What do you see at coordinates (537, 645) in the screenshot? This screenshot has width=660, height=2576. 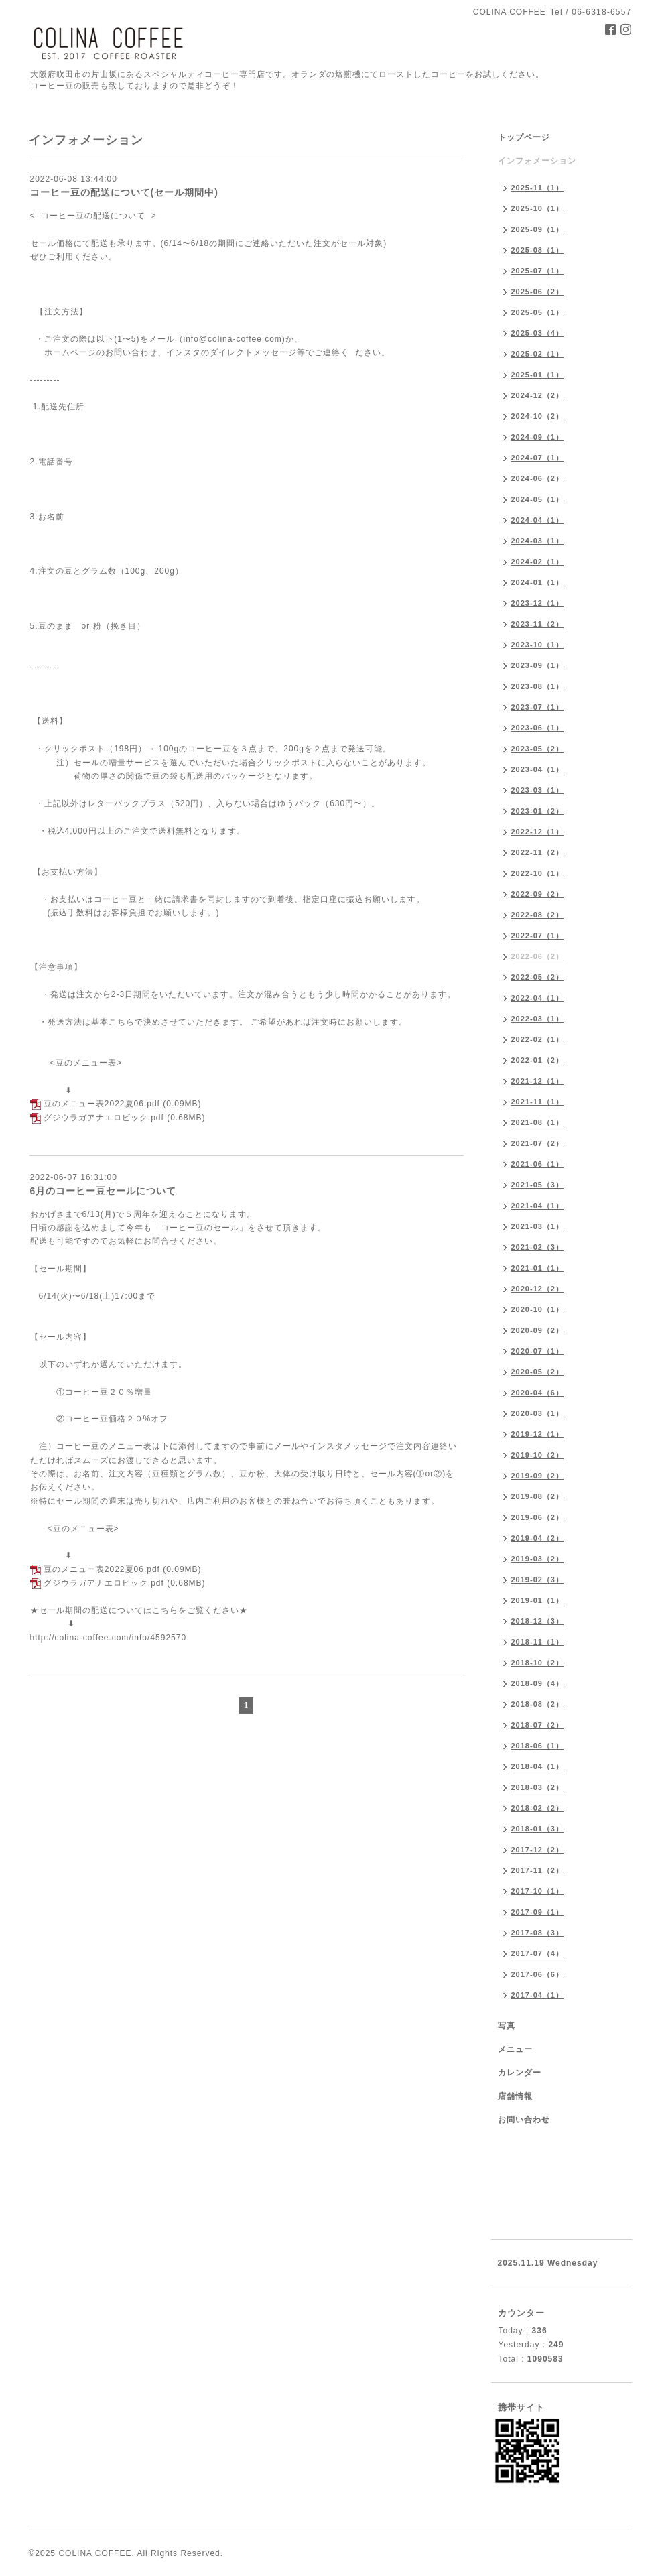 I see `2023-10（1）` at bounding box center [537, 645].